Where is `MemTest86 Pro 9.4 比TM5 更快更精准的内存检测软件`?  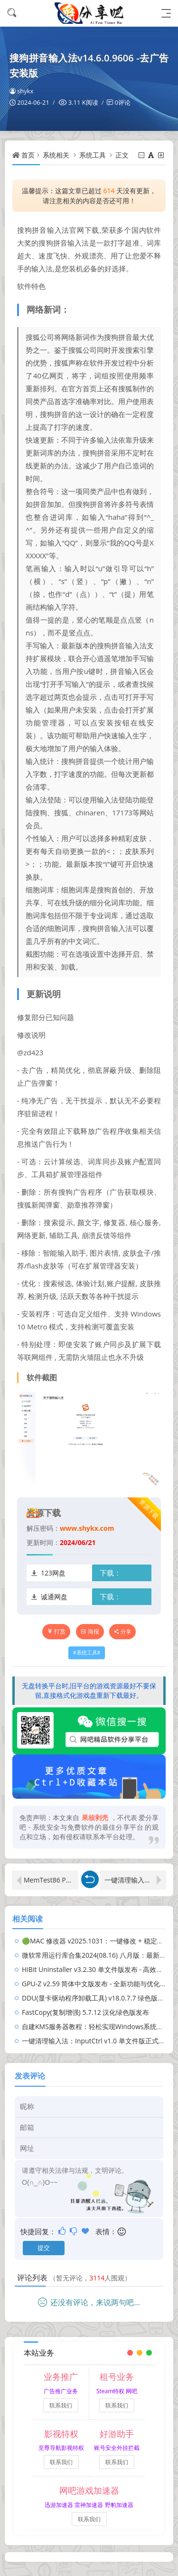 MemTest86 Pro 9.4 比TM5 更快更精准的内存检测软件 is located at coordinates (51, 1879).